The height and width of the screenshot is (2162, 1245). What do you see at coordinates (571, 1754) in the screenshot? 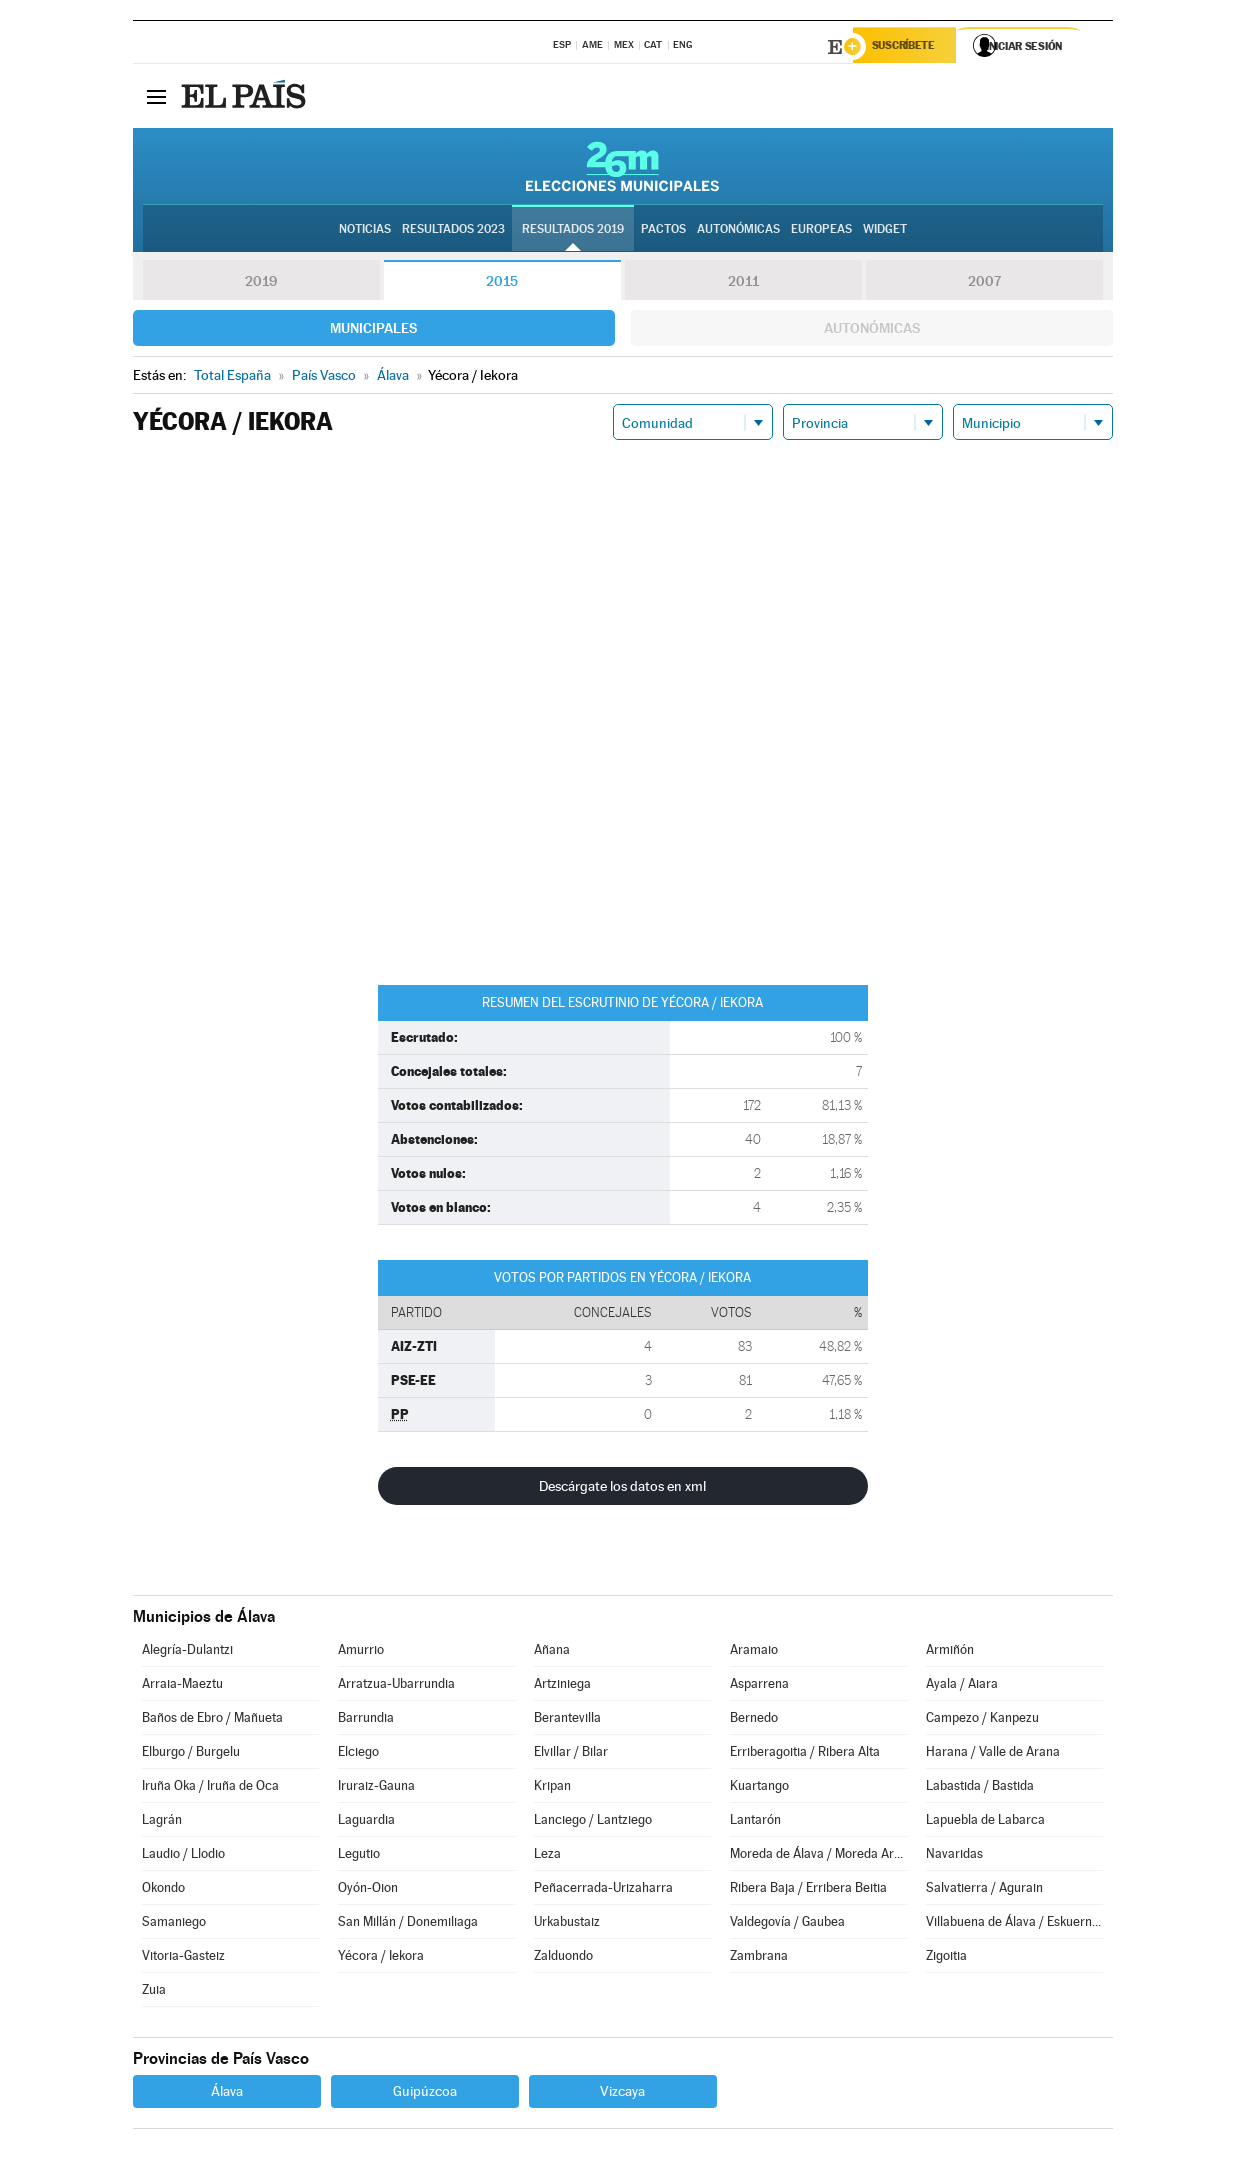
I see `Elvillar / Bilar` at bounding box center [571, 1754].